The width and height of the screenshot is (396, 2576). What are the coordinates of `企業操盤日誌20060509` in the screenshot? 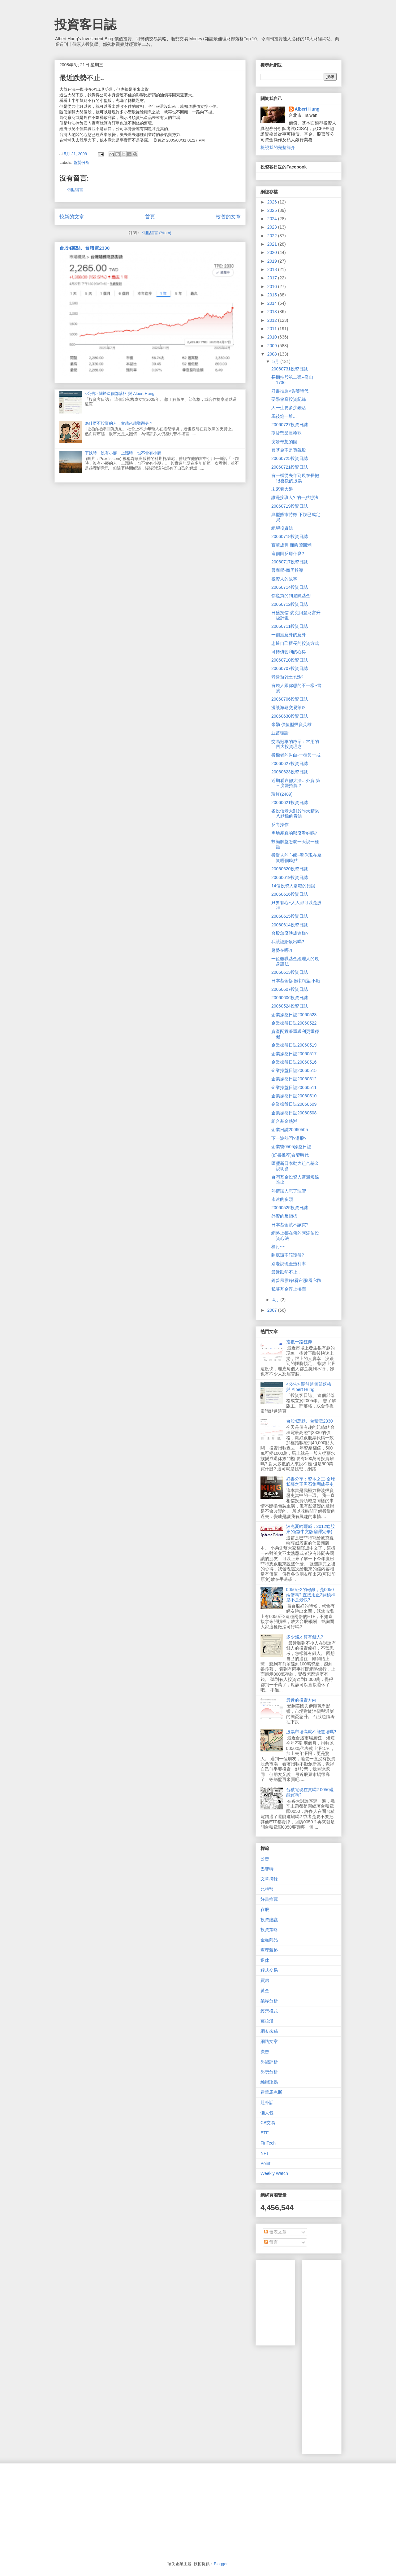 It's located at (293, 1104).